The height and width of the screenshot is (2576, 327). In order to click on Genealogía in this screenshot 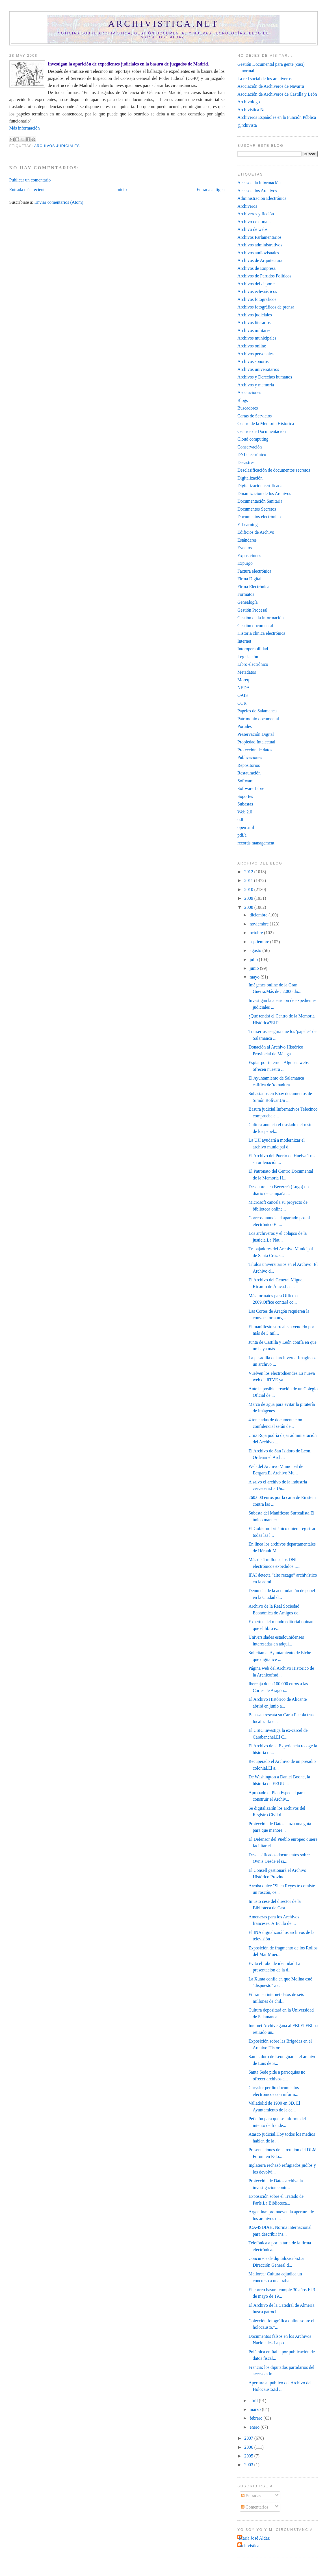, I will do `click(247, 602)`.